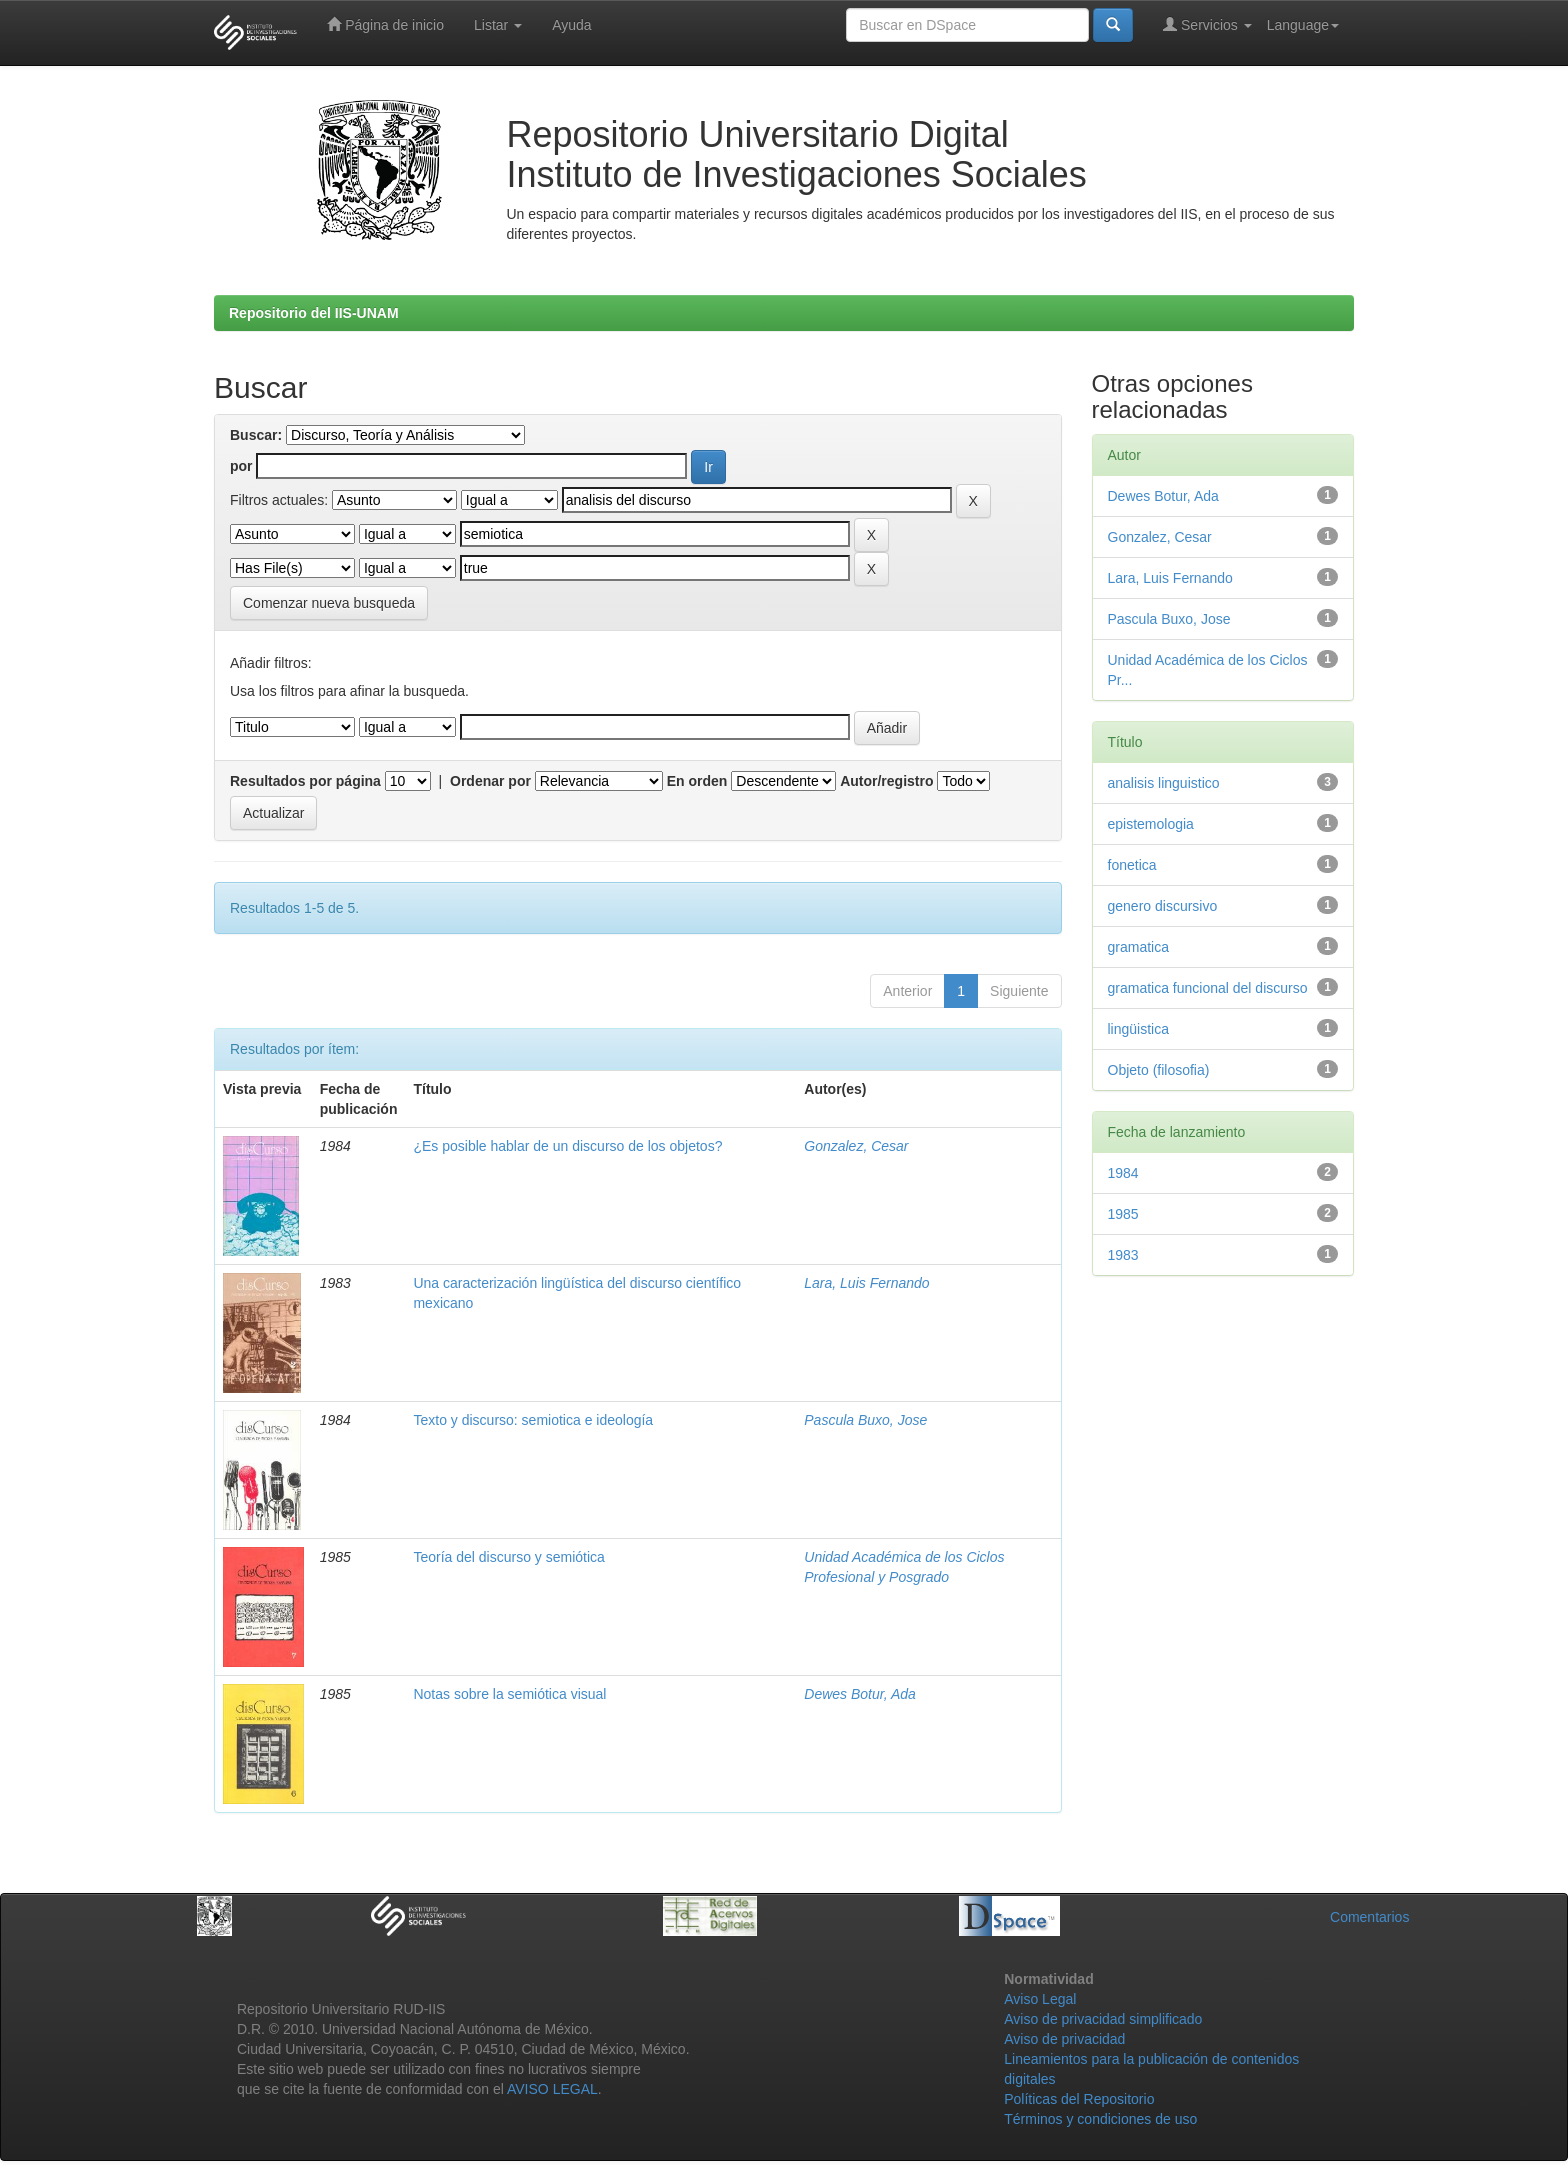  What do you see at coordinates (1040, 1999) in the screenshot?
I see `Aviso Legal` at bounding box center [1040, 1999].